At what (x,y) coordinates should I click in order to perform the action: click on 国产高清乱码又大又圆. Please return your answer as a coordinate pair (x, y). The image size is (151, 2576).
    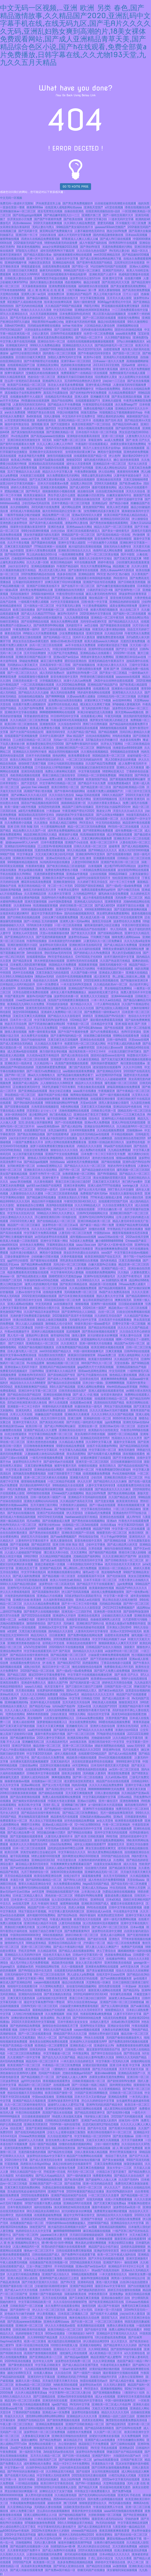
    Looking at the image, I should click on (116, 282).